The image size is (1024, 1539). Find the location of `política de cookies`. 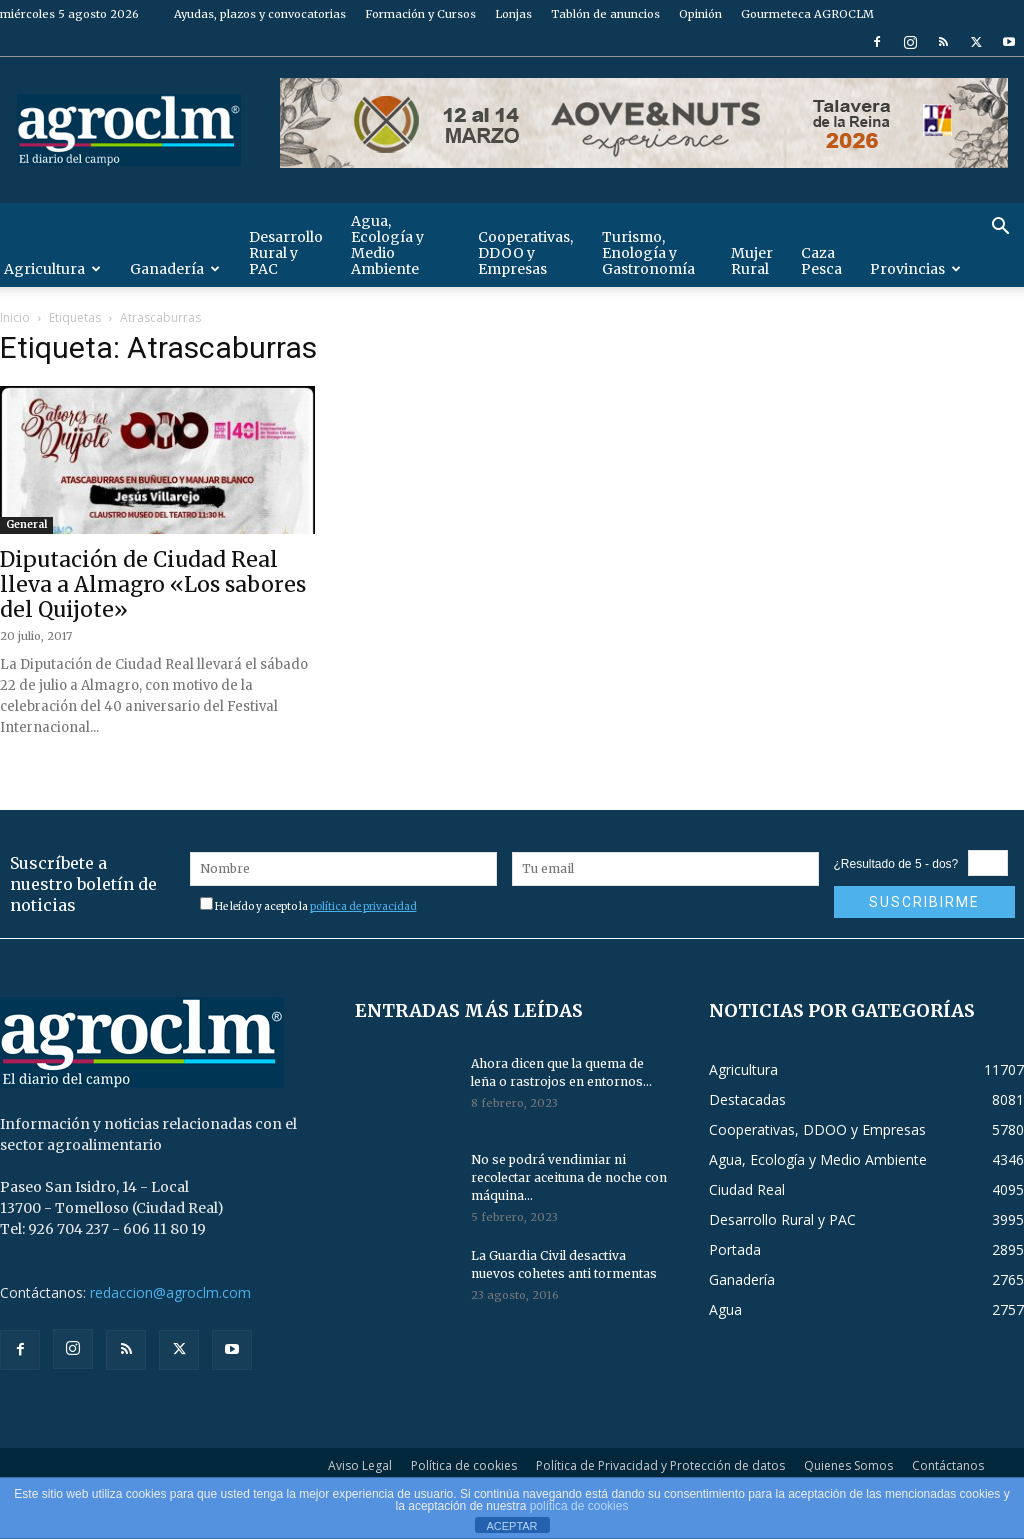

política de cookies is located at coordinates (579, 1506).